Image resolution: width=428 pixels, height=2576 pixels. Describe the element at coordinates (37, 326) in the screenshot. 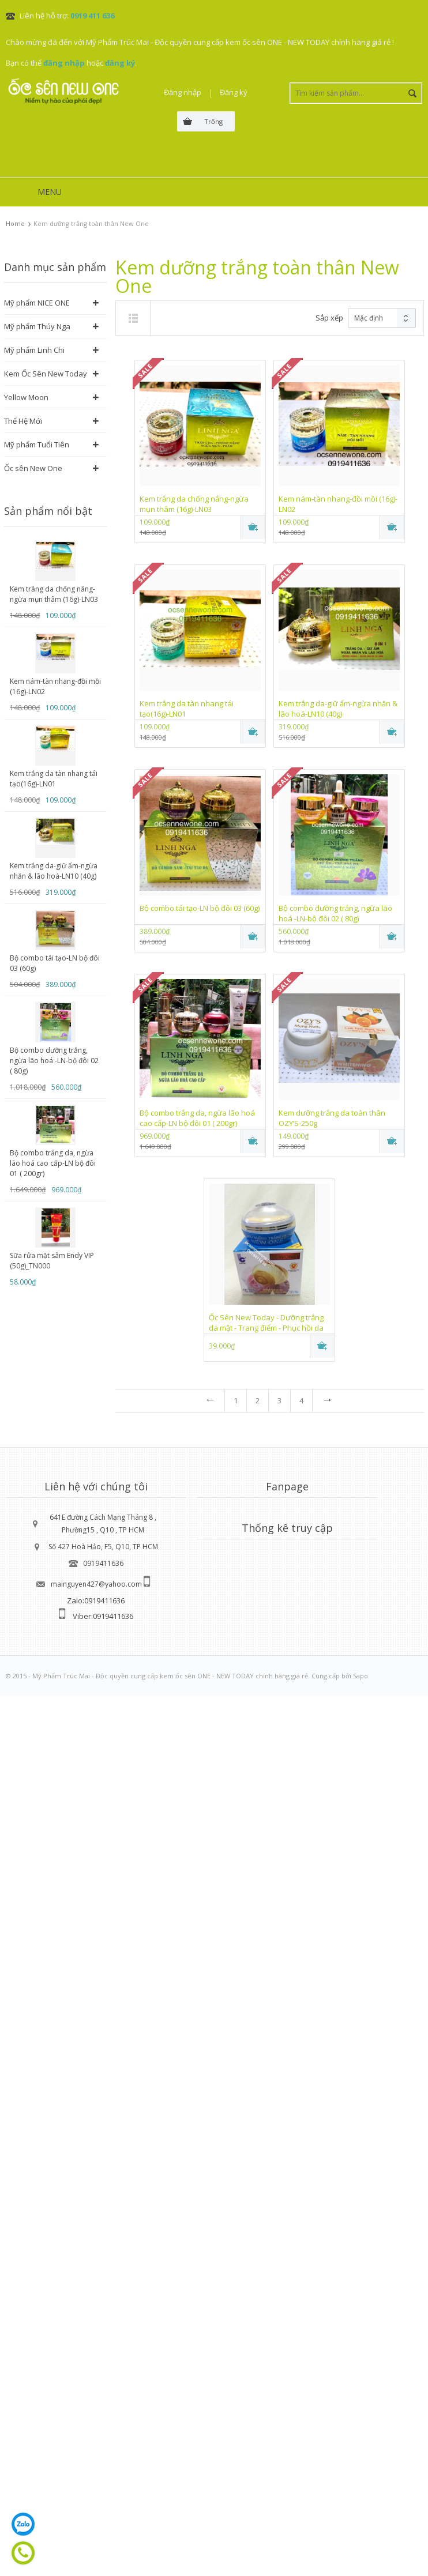

I see `Mỹ phẩm Thúy Nga` at that location.